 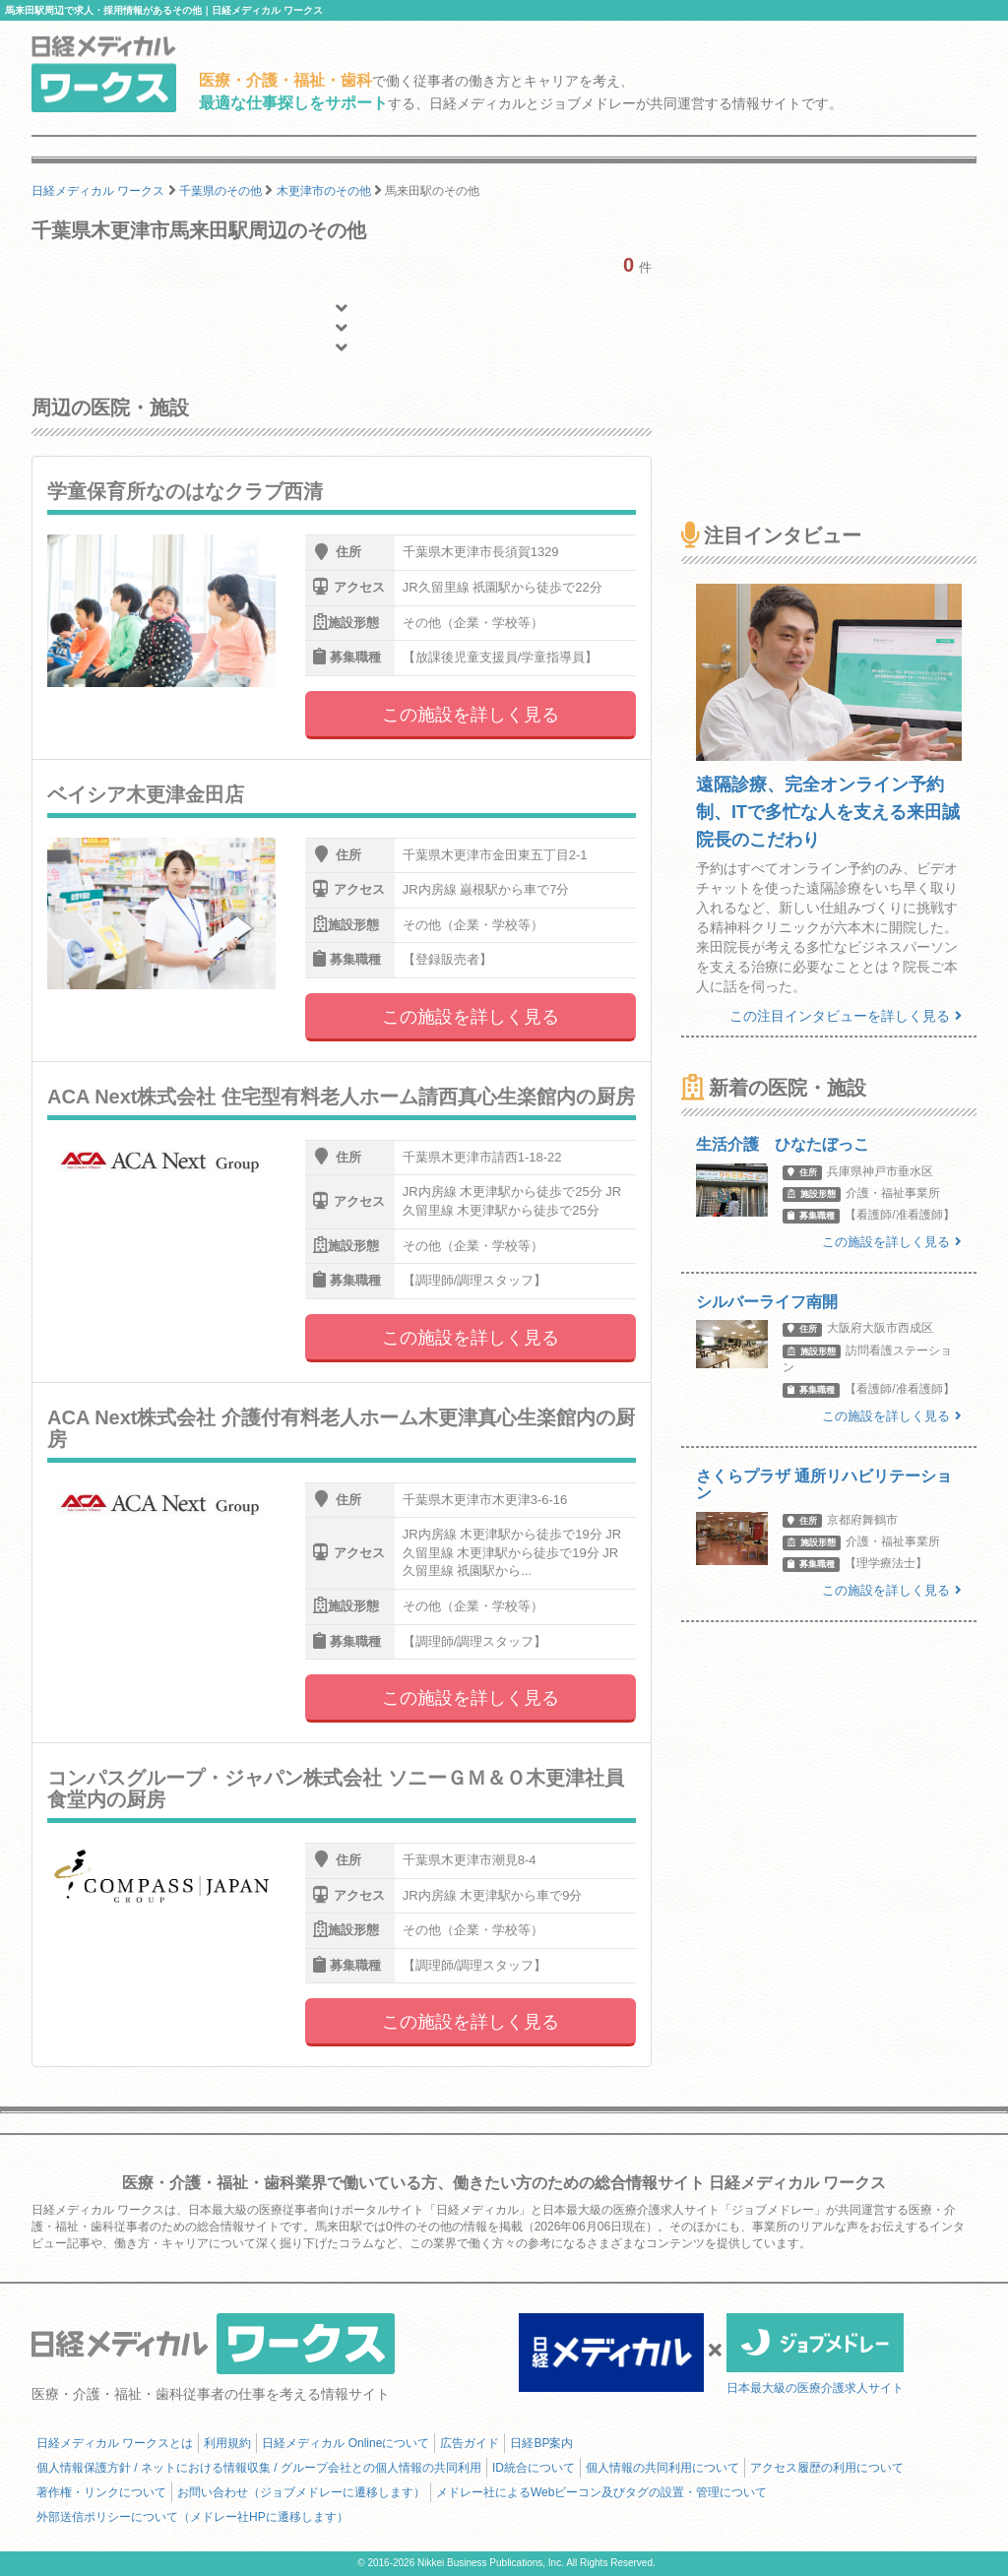 I want to click on この施設を詳しく見る, so click(x=470, y=714).